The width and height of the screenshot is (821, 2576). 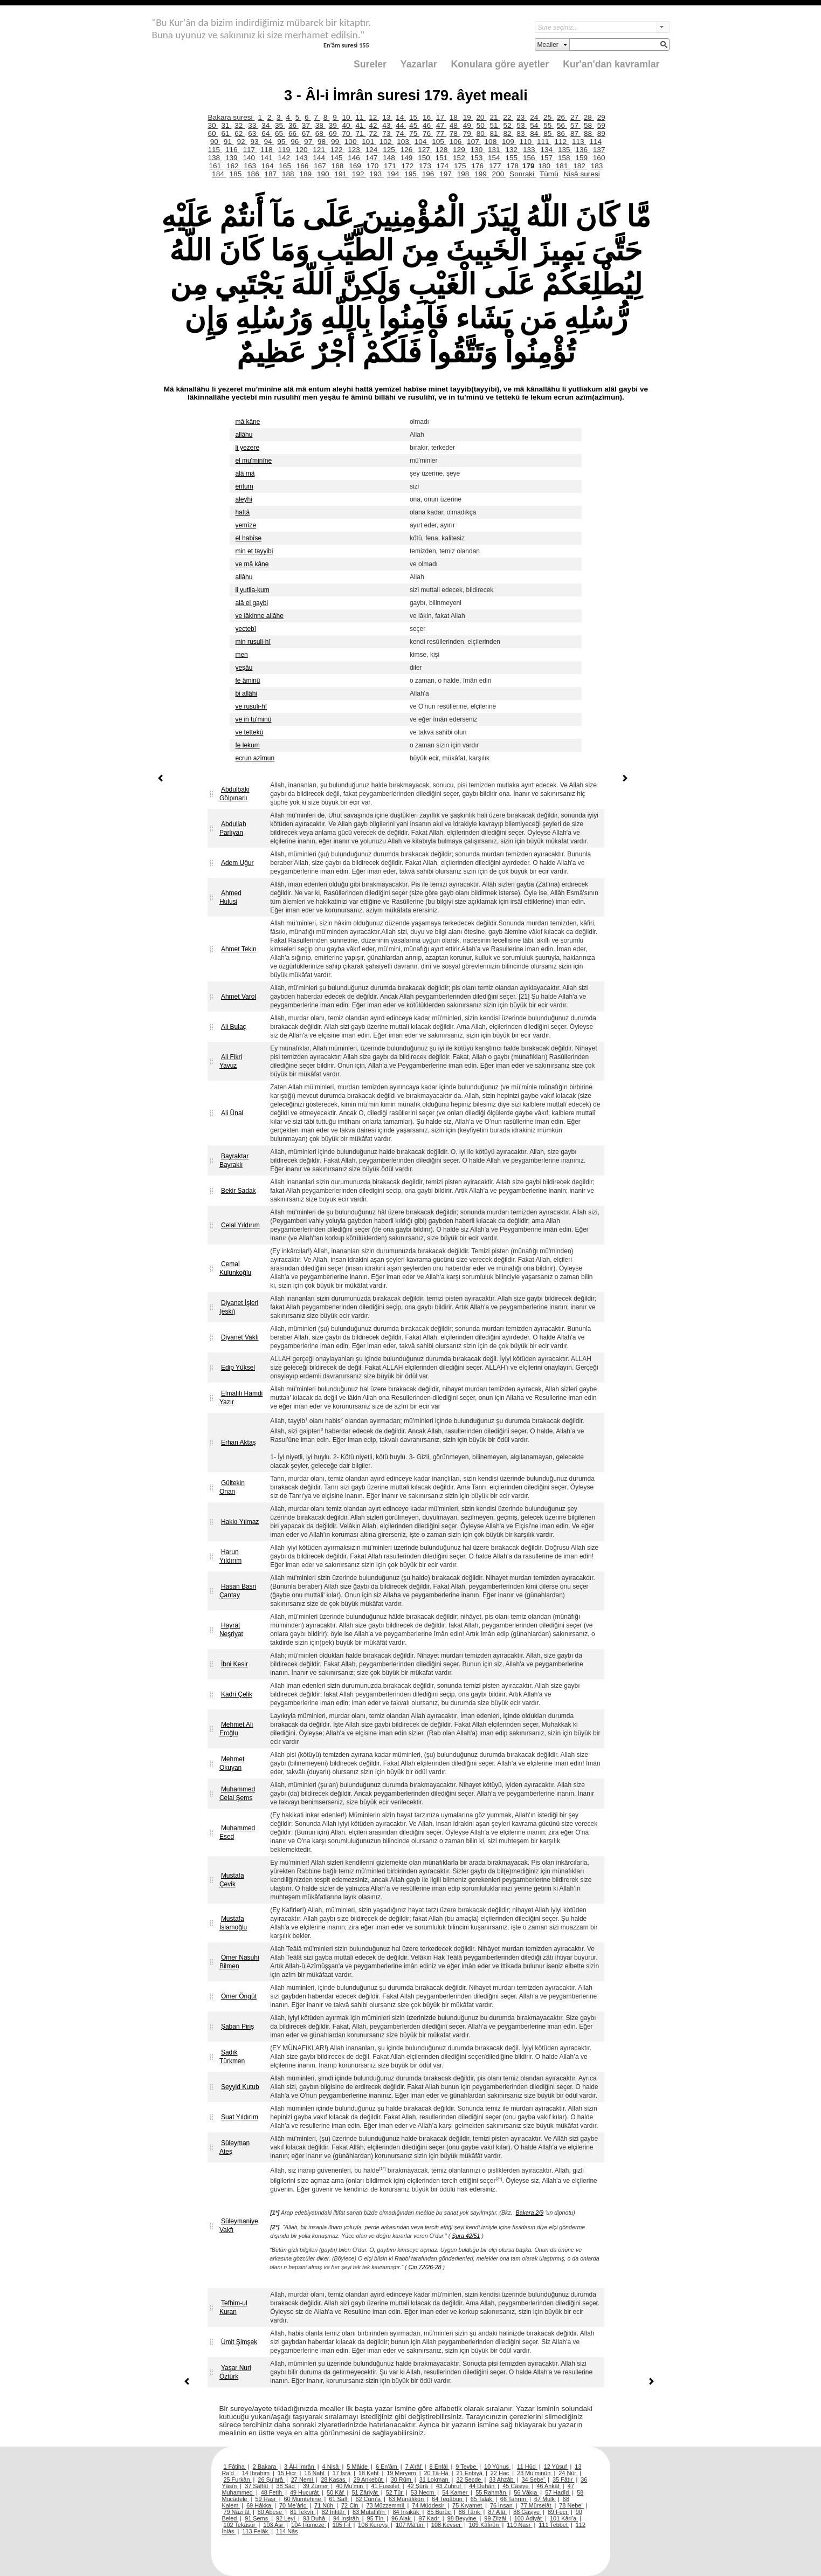 I want to click on Seyyid Kutub, so click(x=240, y=2087).